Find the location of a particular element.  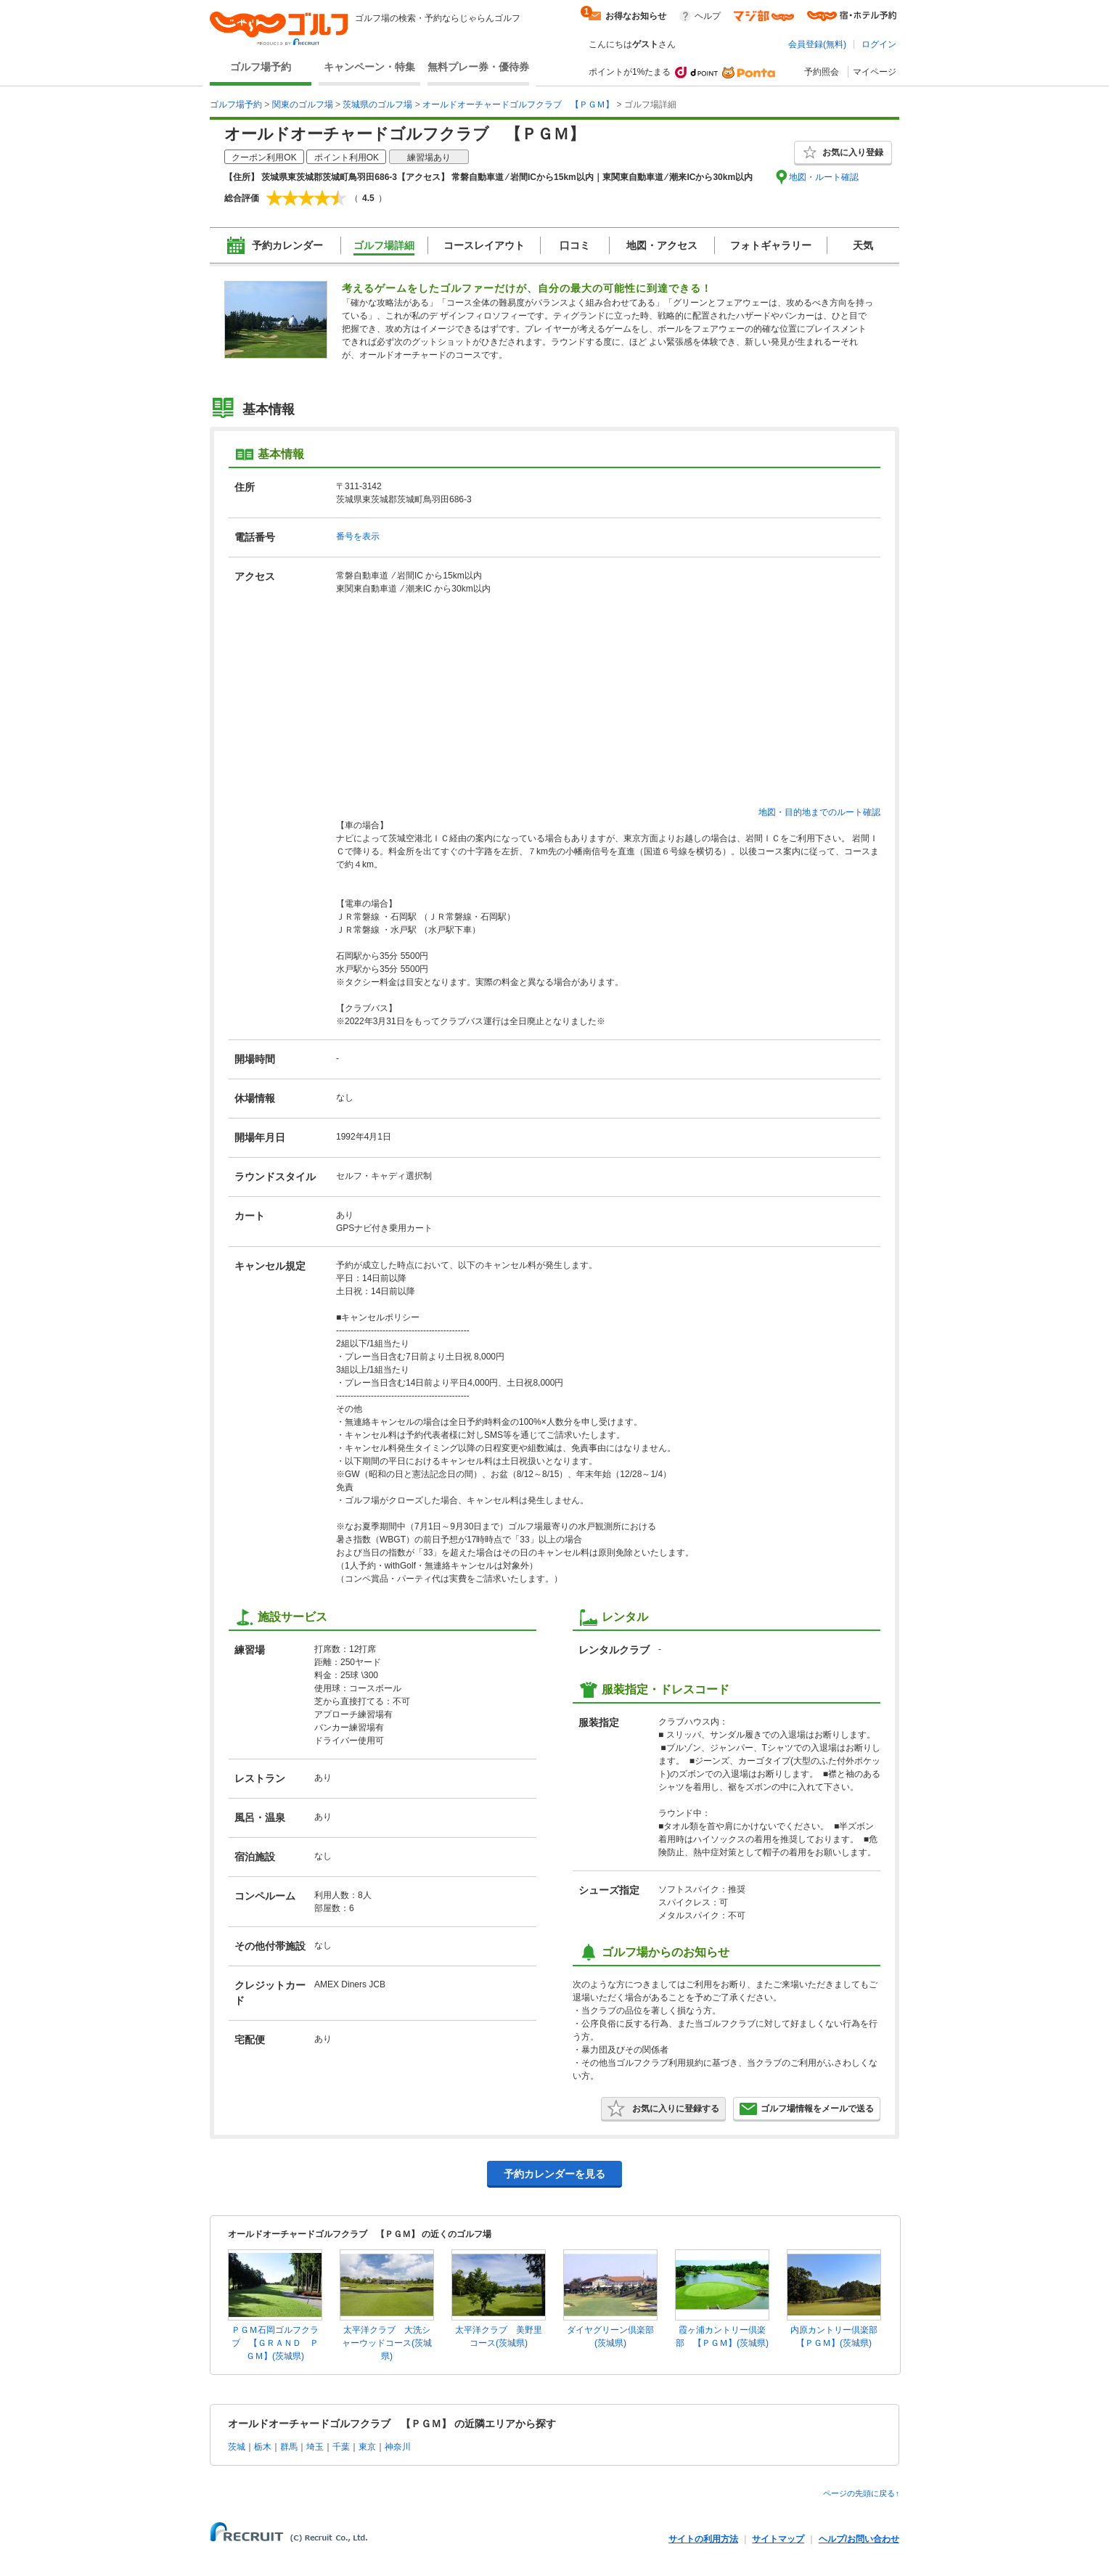

茨城県のゴルフ場 is located at coordinates (377, 104).